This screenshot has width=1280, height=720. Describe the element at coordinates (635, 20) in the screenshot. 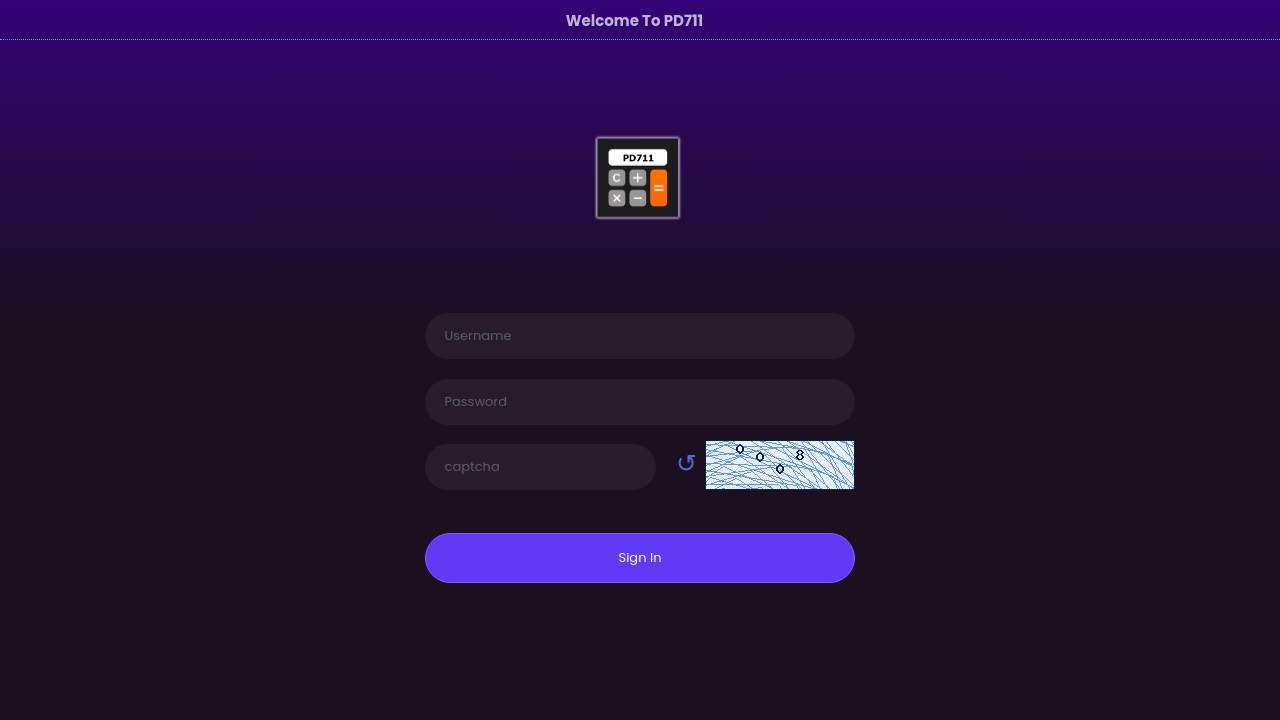

I see `Welcome To PD711` at that location.